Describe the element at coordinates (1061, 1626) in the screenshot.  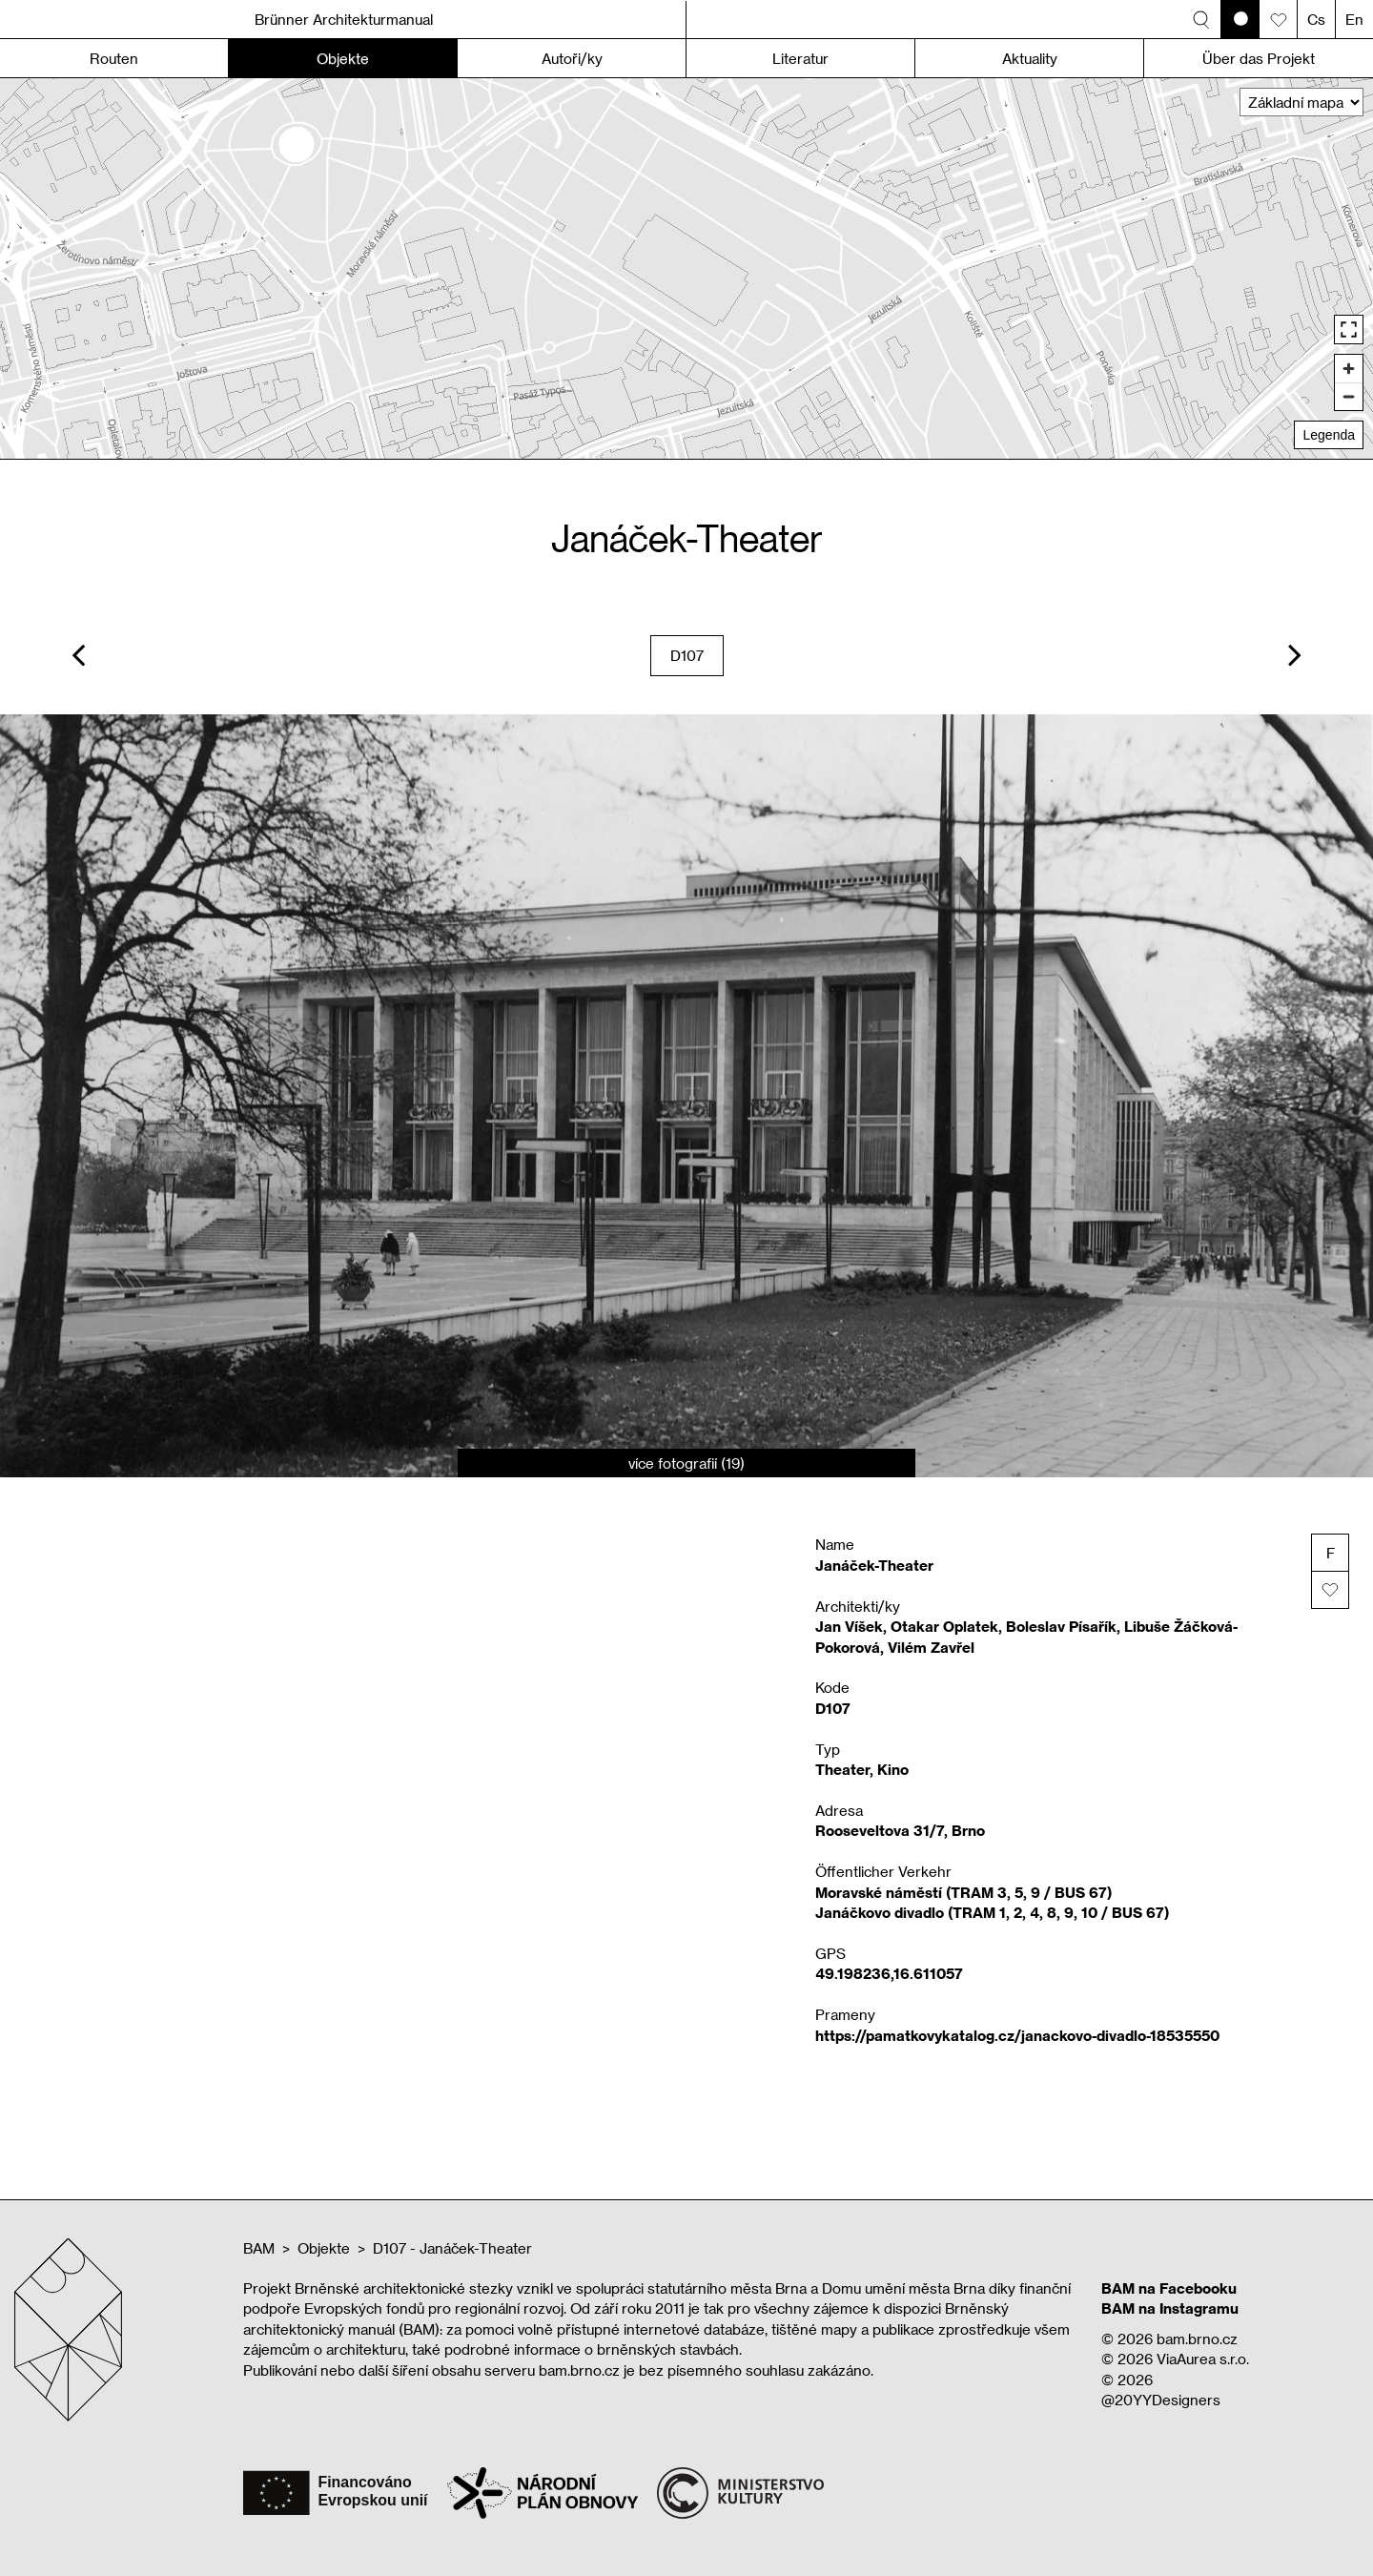
I see `Boleslav Písařík` at that location.